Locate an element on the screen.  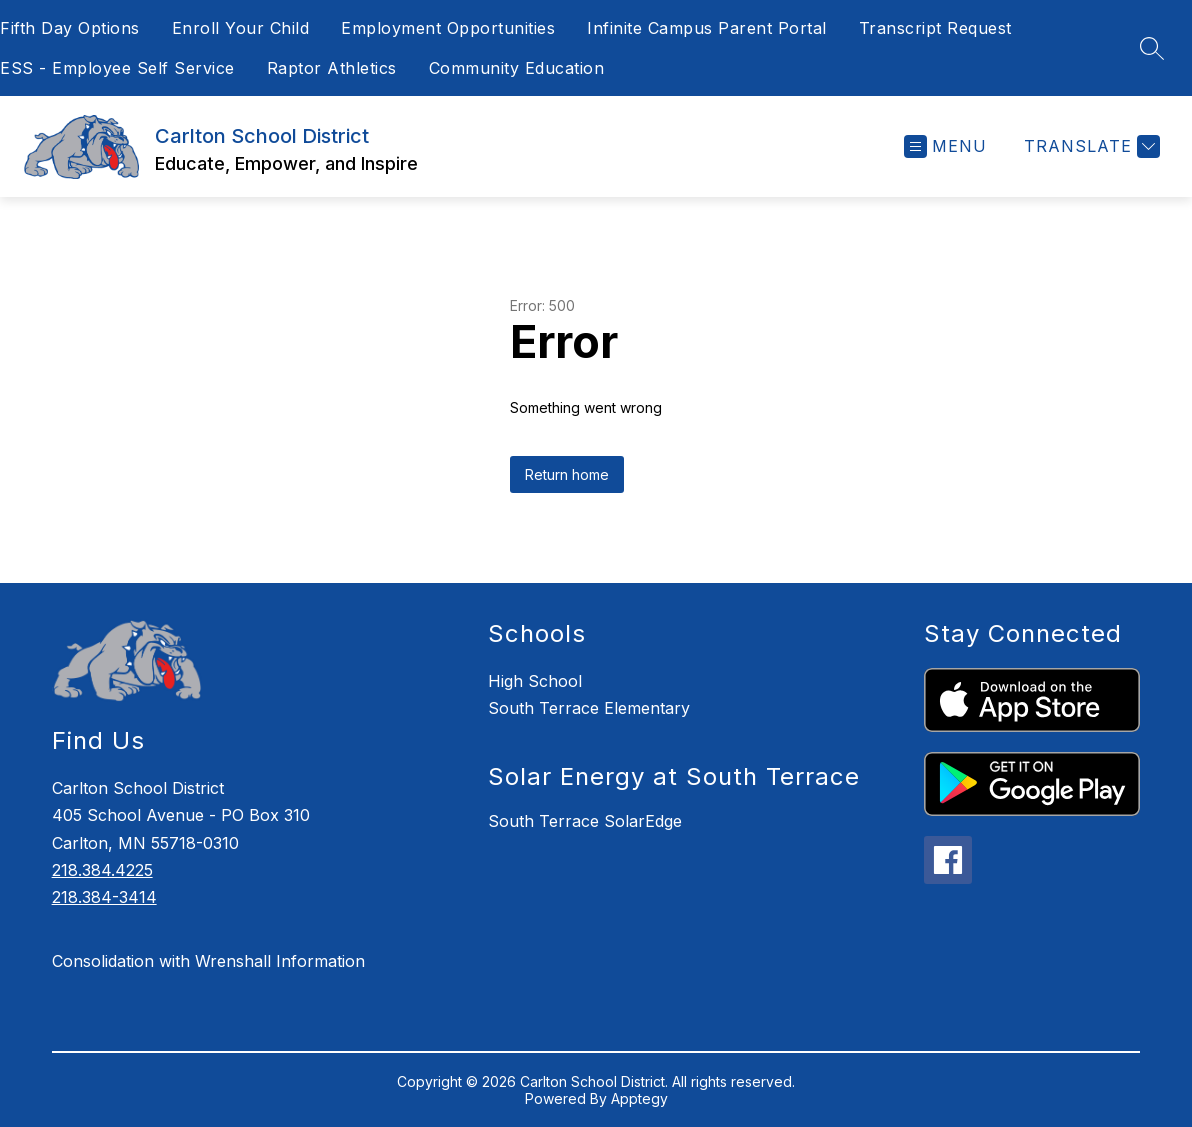
Transcript Request is located at coordinates (935, 28).